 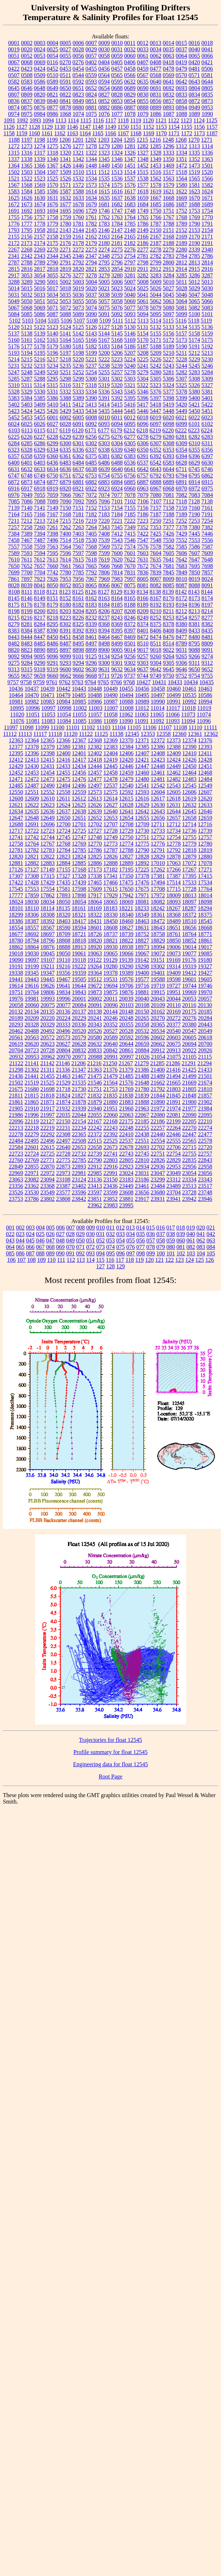 What do you see at coordinates (39, 404) in the screenshot?
I see `5409` at bounding box center [39, 404].